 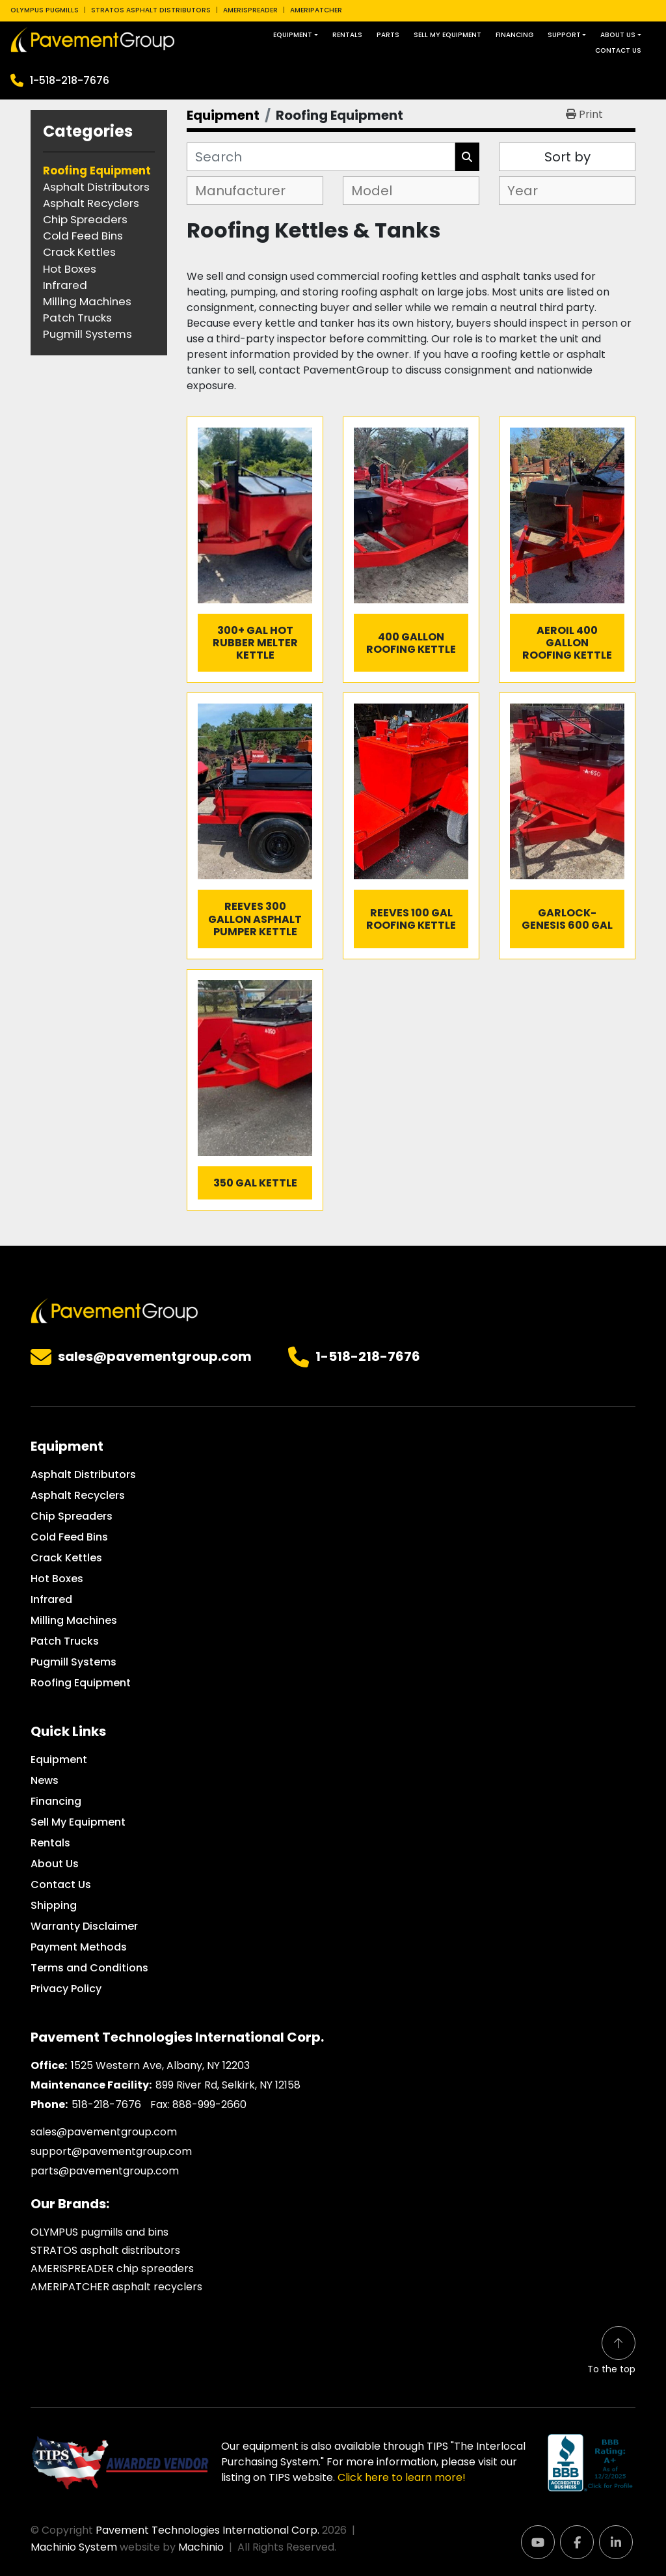 I want to click on 1525 Western Ave, Albany, NY 12203, so click(x=160, y=2065).